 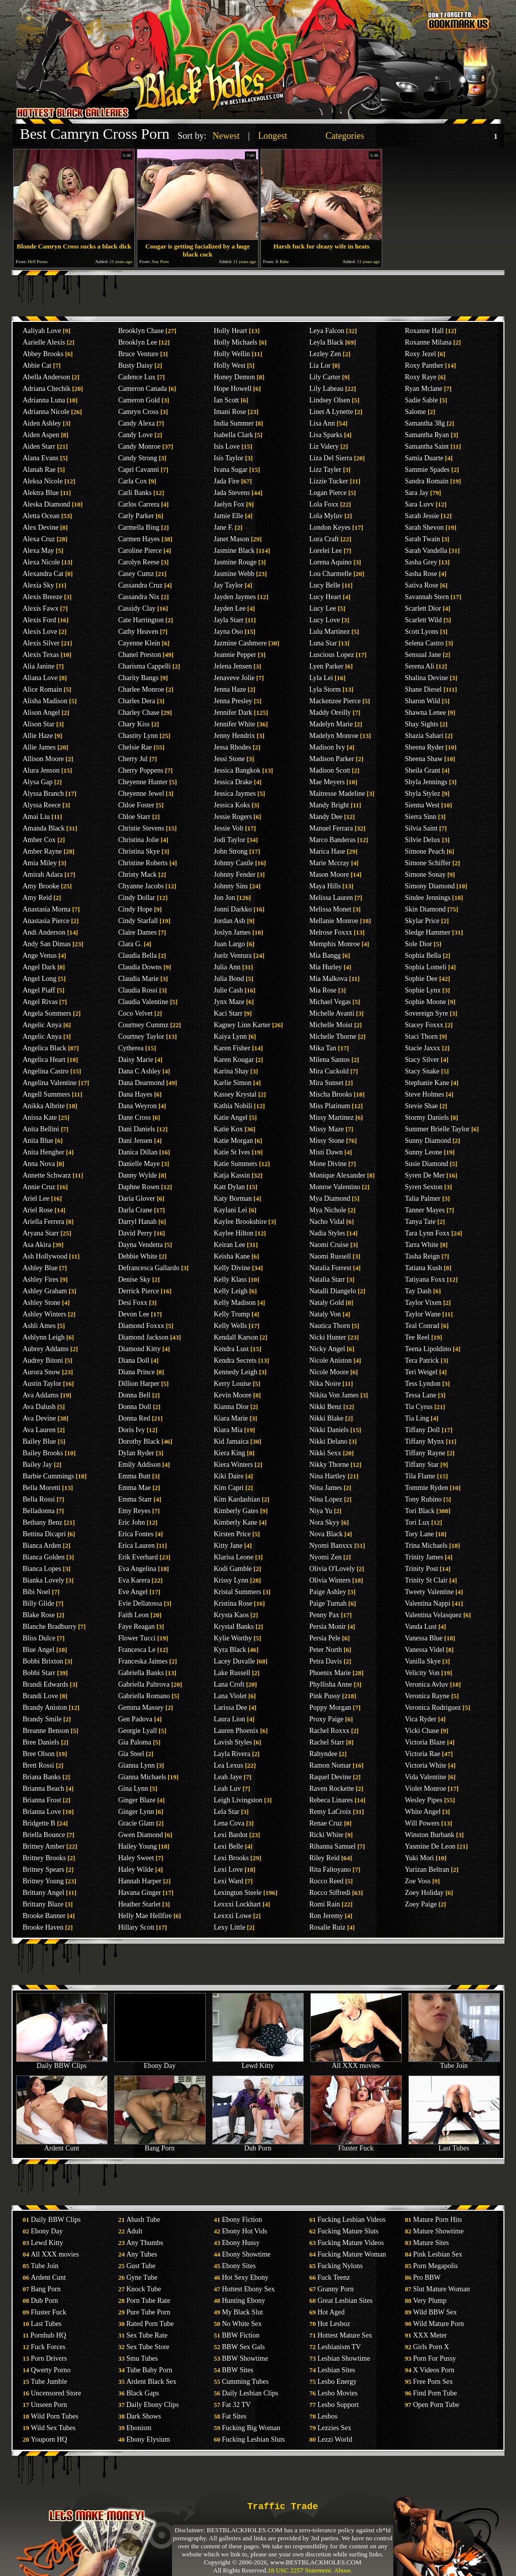 I want to click on Francesca Le, so click(x=136, y=1649).